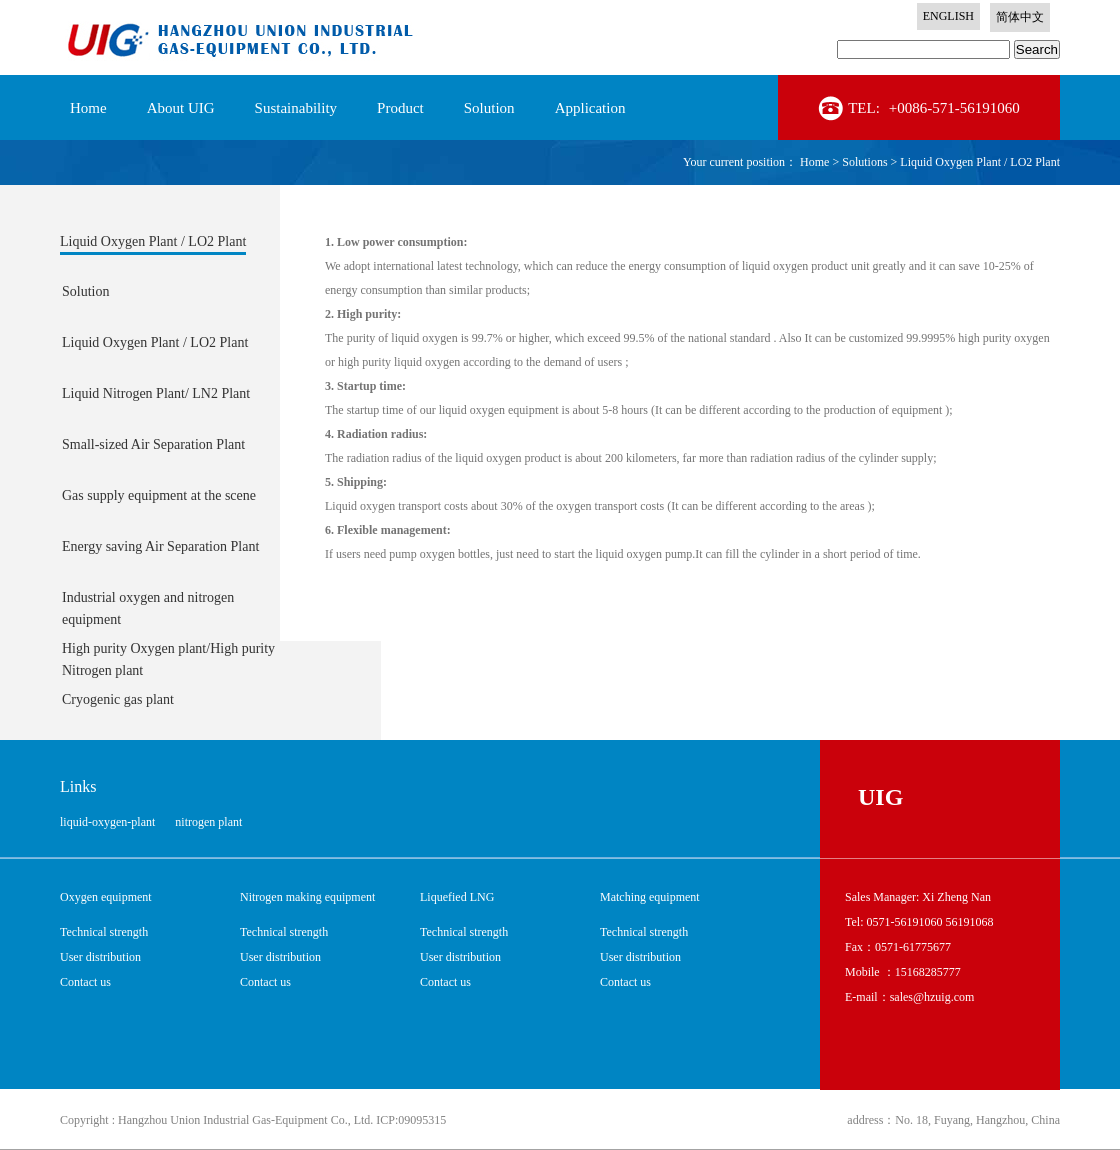 This screenshot has width=1120, height=1150. What do you see at coordinates (864, 162) in the screenshot?
I see `Solutions` at bounding box center [864, 162].